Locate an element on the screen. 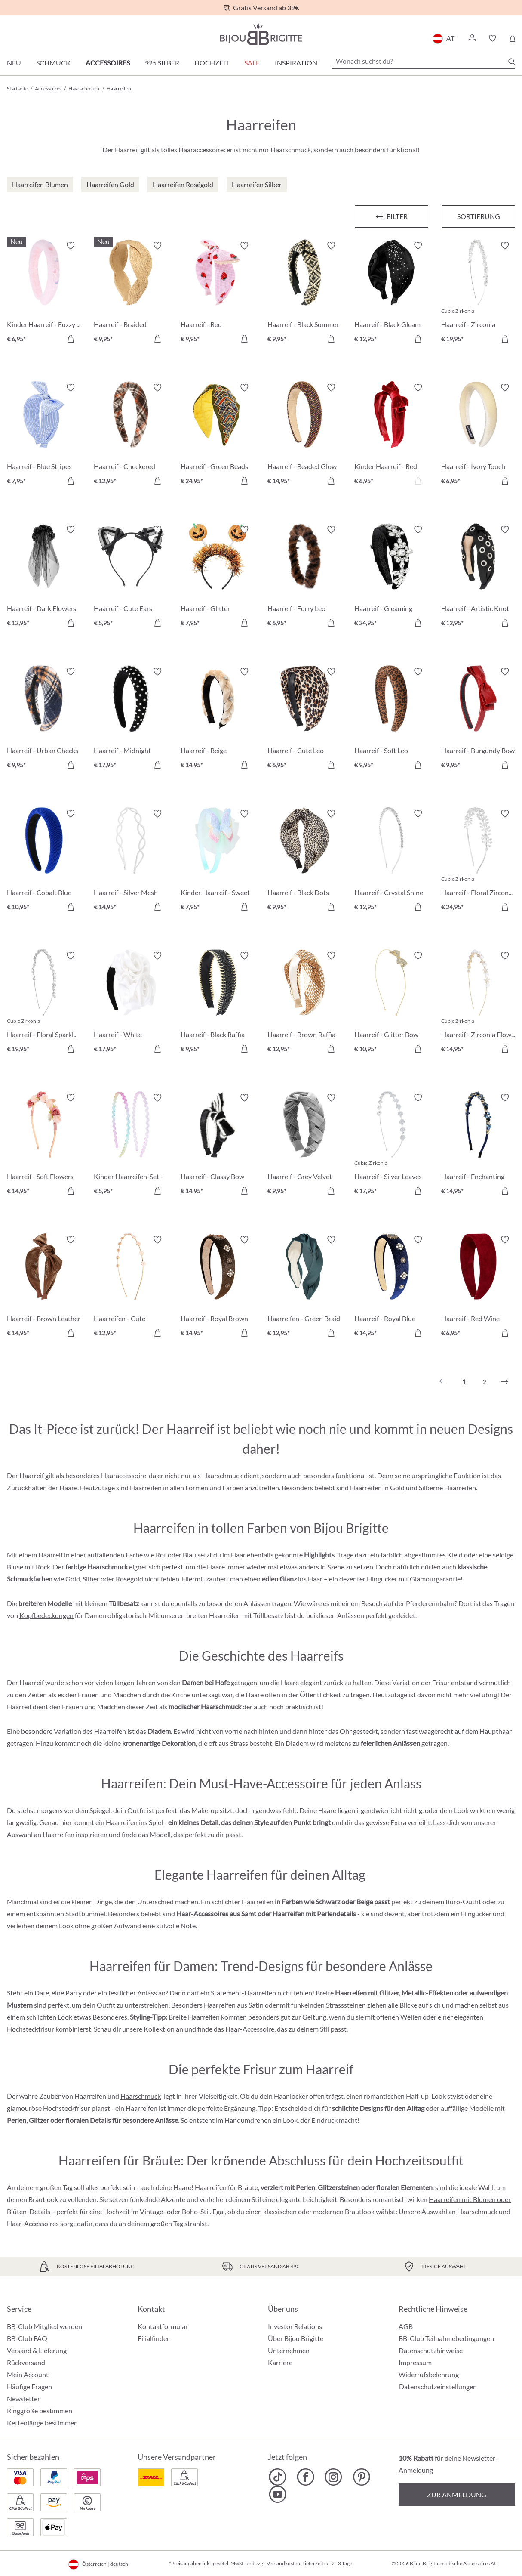 The height and width of the screenshot is (2576, 522). [Suchen] is located at coordinates (511, 61).